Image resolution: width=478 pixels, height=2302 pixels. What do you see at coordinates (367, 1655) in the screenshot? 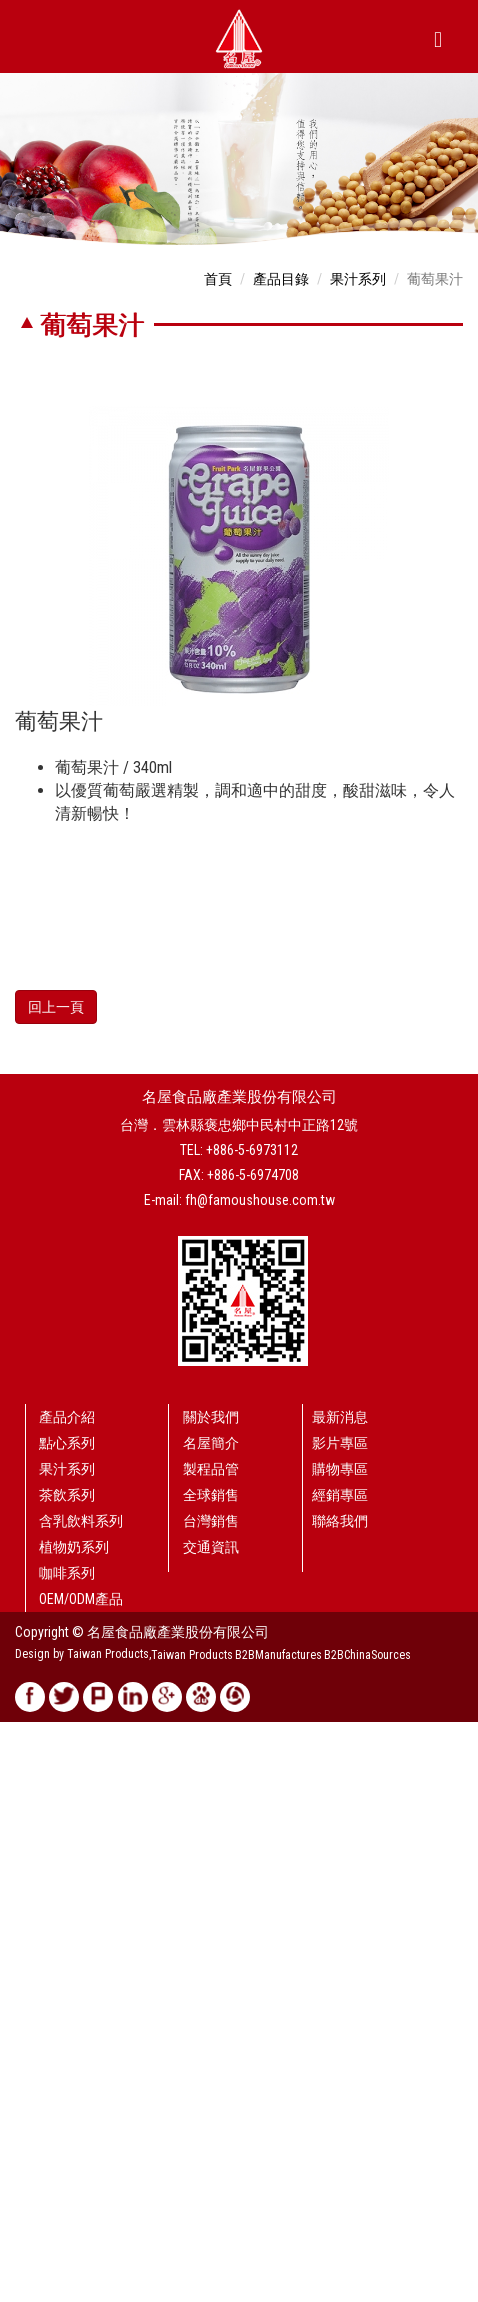
I see `B2BChinaSources` at bounding box center [367, 1655].